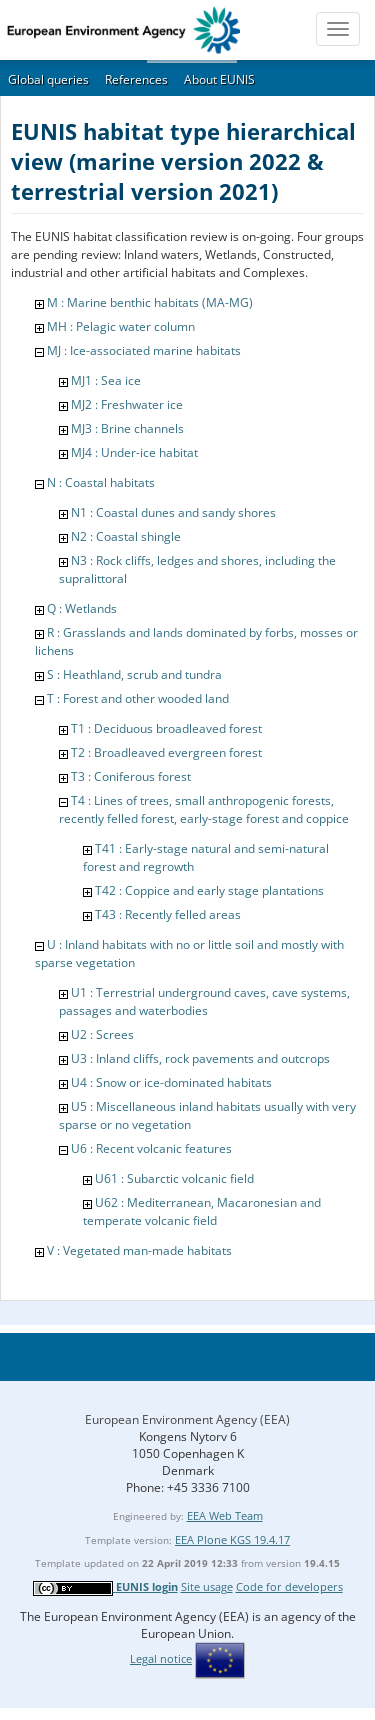 The height and width of the screenshot is (1720, 375). Describe the element at coordinates (200, 1058) in the screenshot. I see `U3 : Inland cliffs, rock pavements and outcrops` at that location.